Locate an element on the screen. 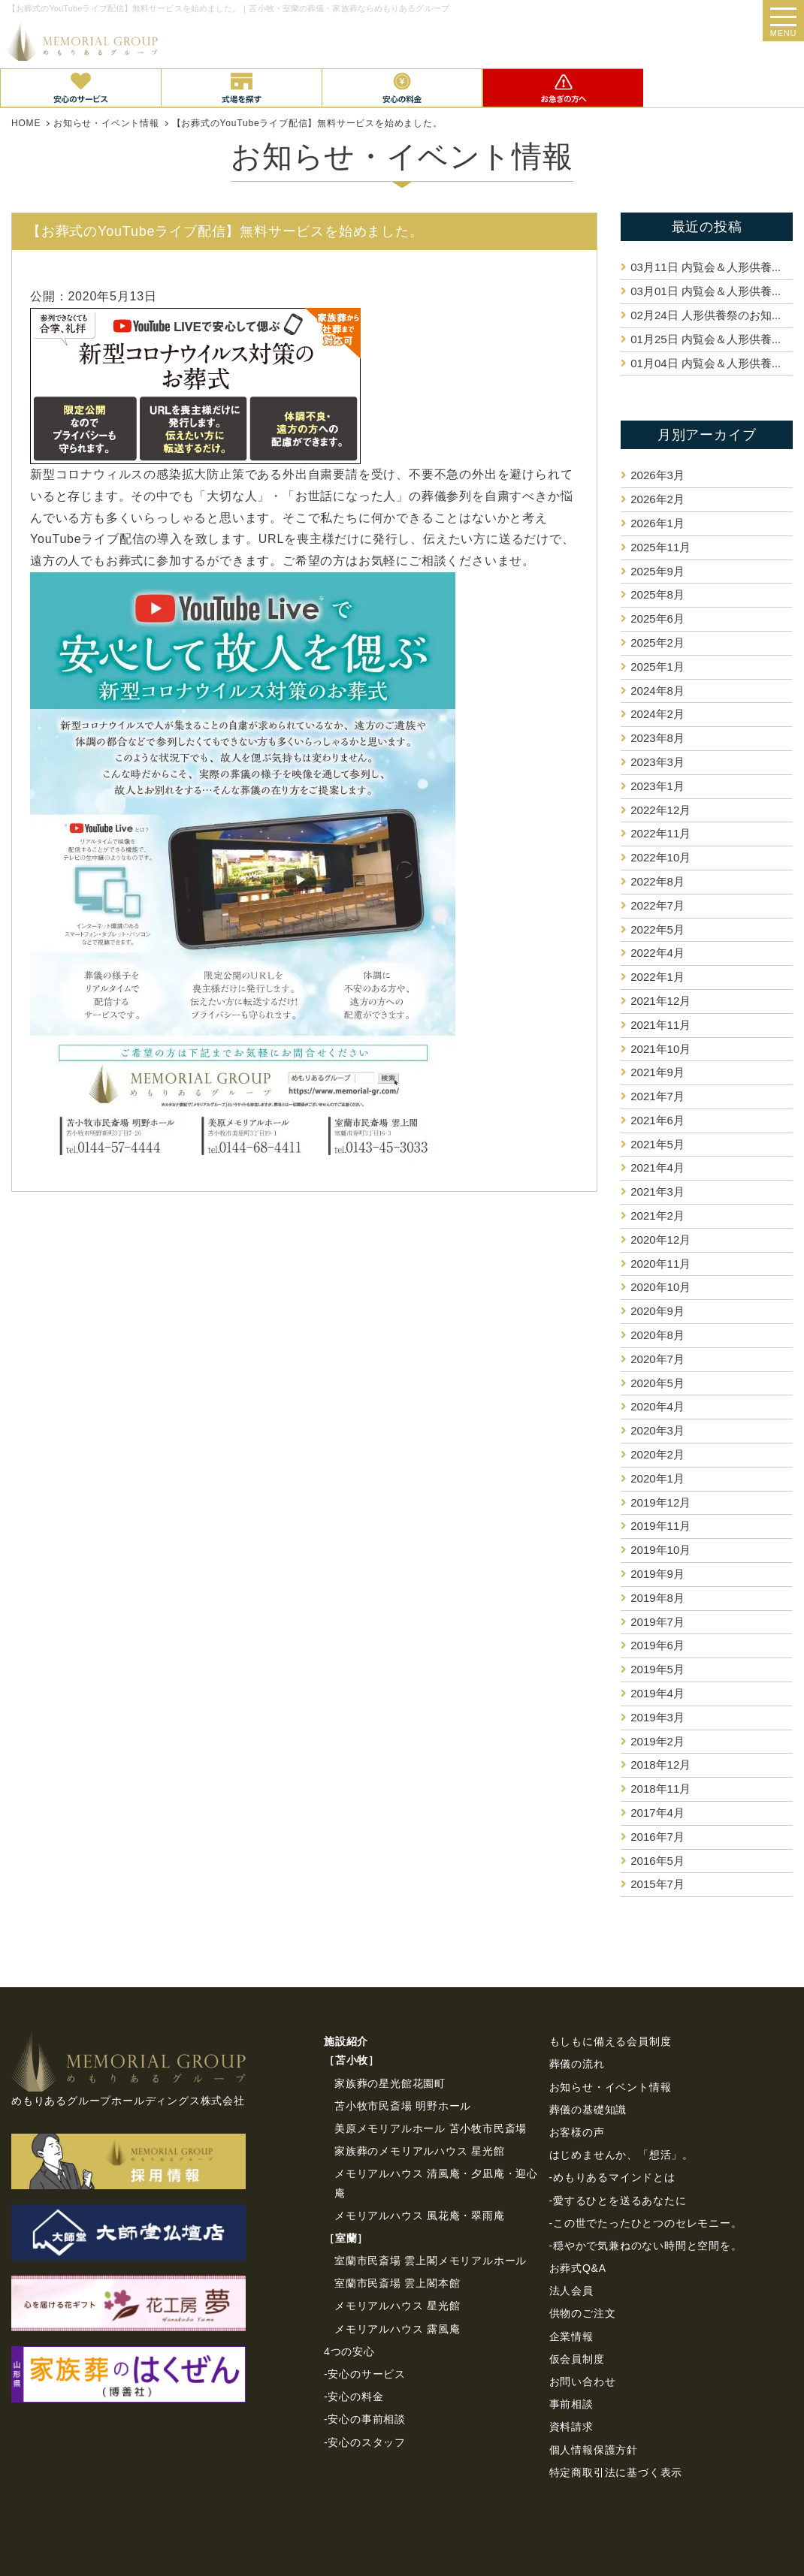 This screenshot has height=2576, width=804. -安心のスタッフ is located at coordinates (365, 2442).